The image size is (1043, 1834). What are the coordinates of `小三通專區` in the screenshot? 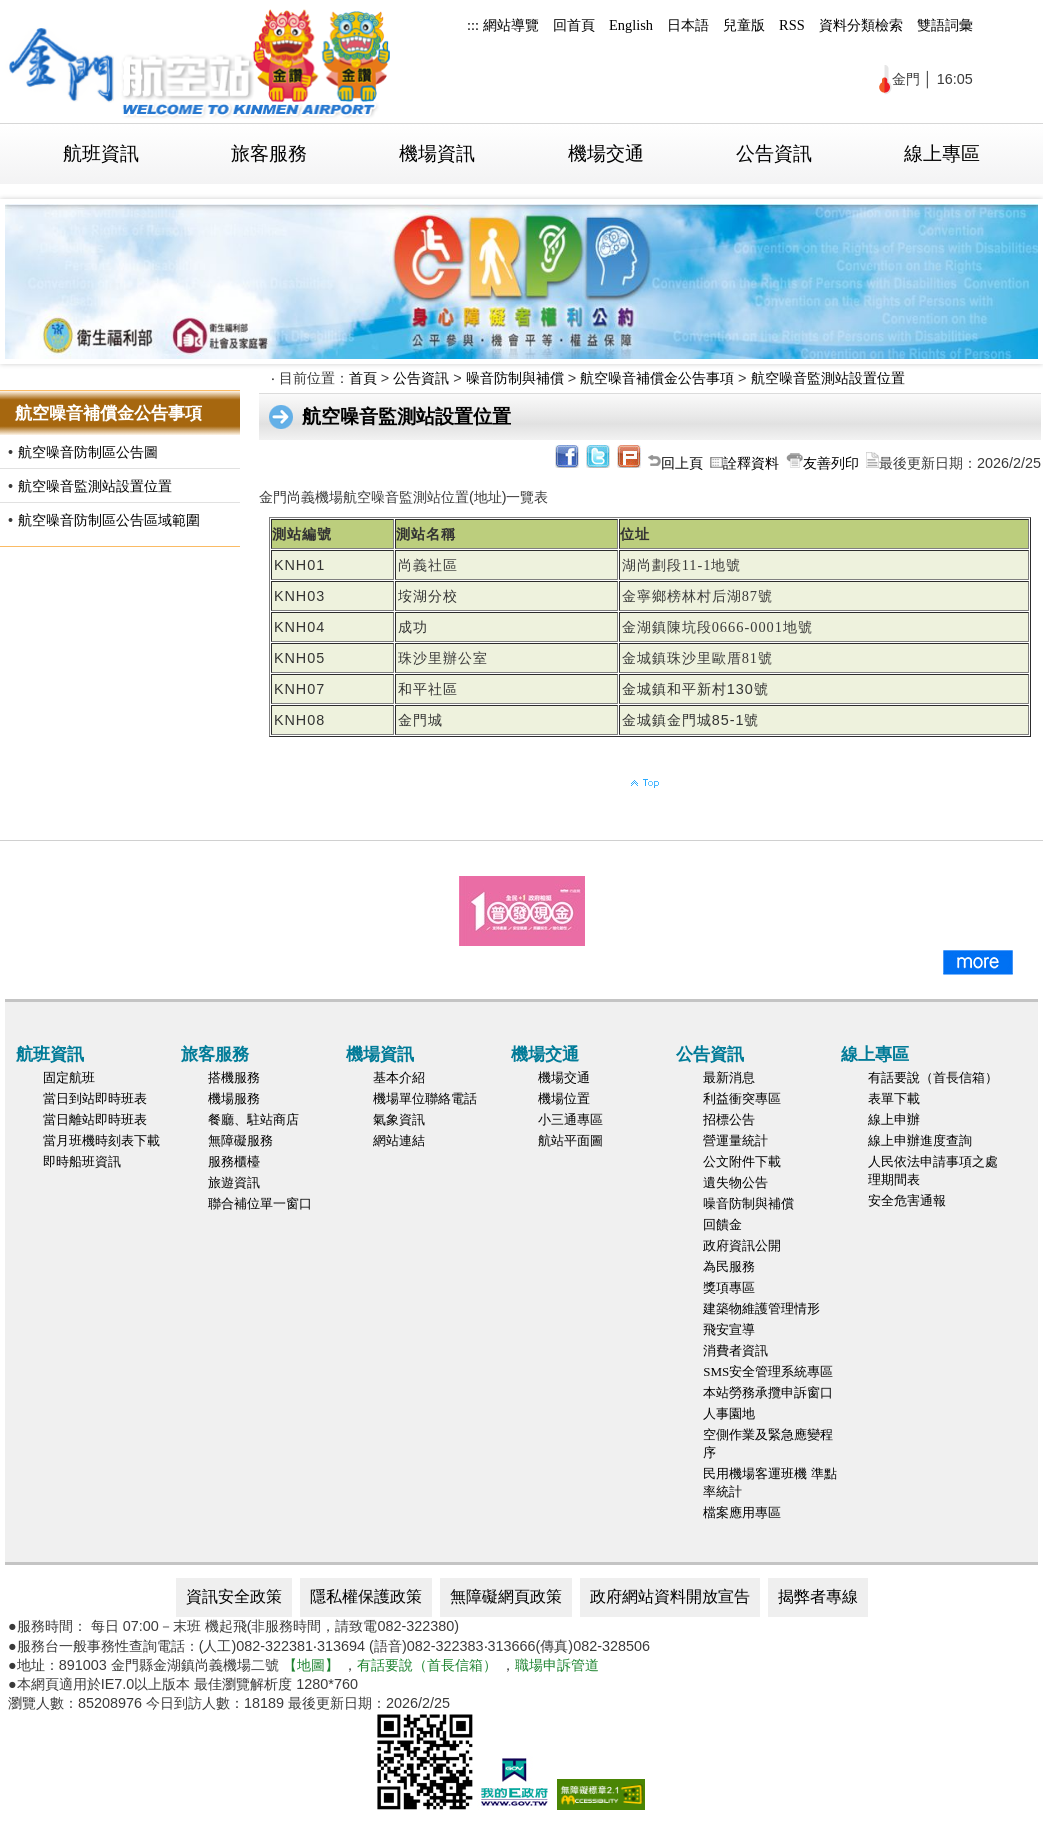 It's located at (570, 1119).